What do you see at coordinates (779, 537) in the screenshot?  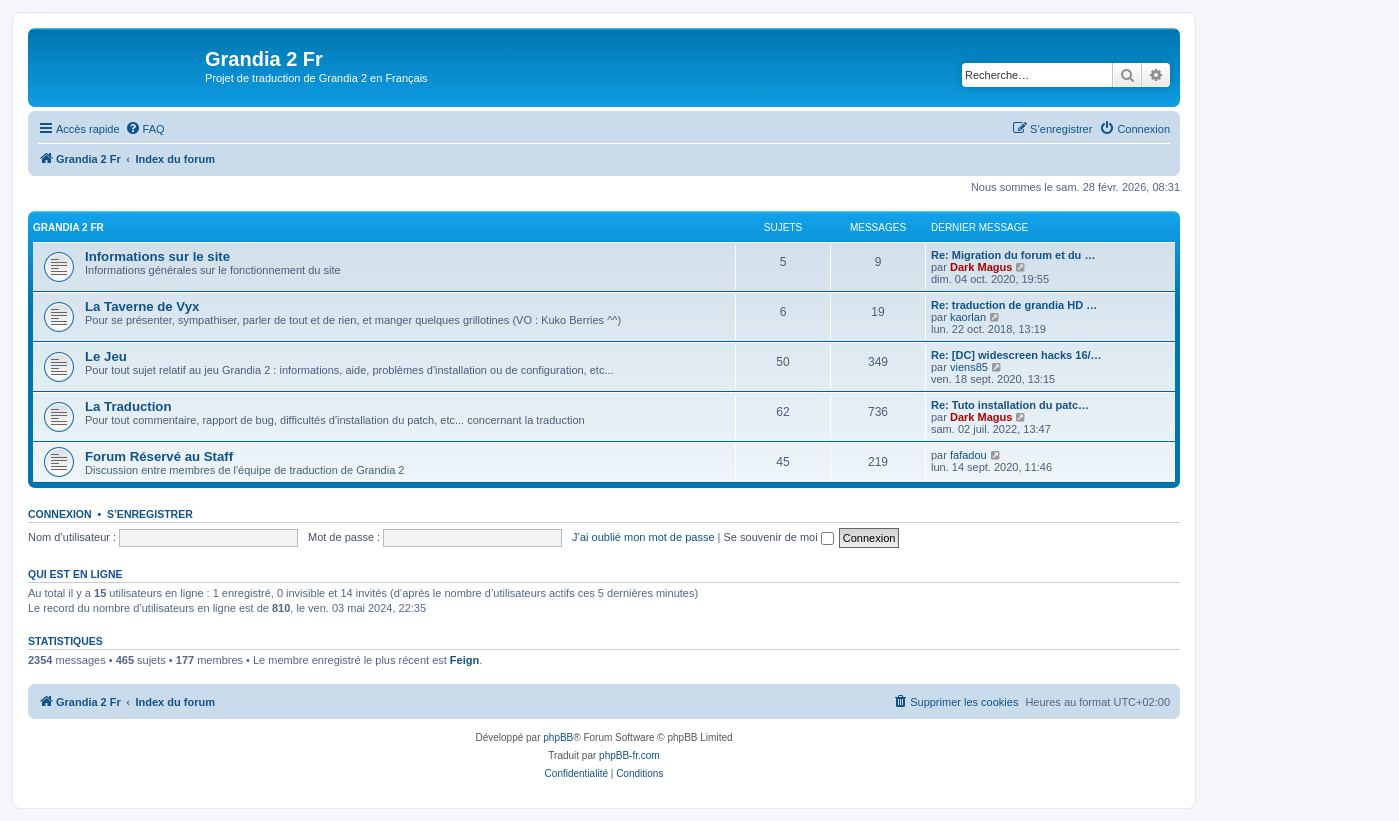 I see `Se souvenir de moi` at bounding box center [779, 537].